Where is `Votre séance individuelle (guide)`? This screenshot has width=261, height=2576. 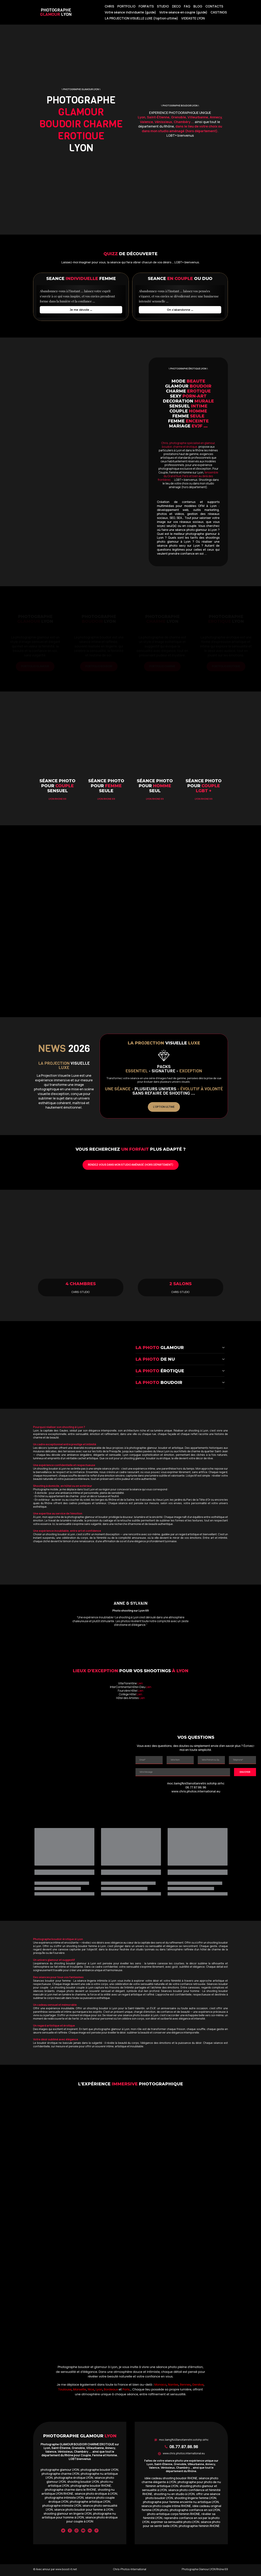
Votre séance individuelle (guide) is located at coordinates (130, 12).